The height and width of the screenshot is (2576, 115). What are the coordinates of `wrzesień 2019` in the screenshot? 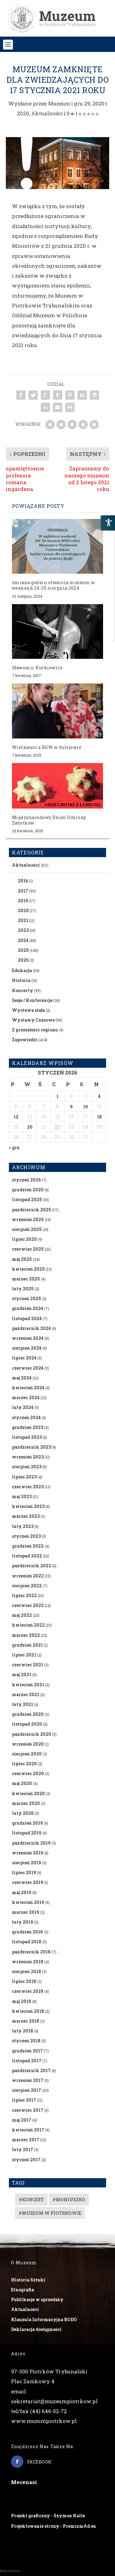 It's located at (27, 1853).